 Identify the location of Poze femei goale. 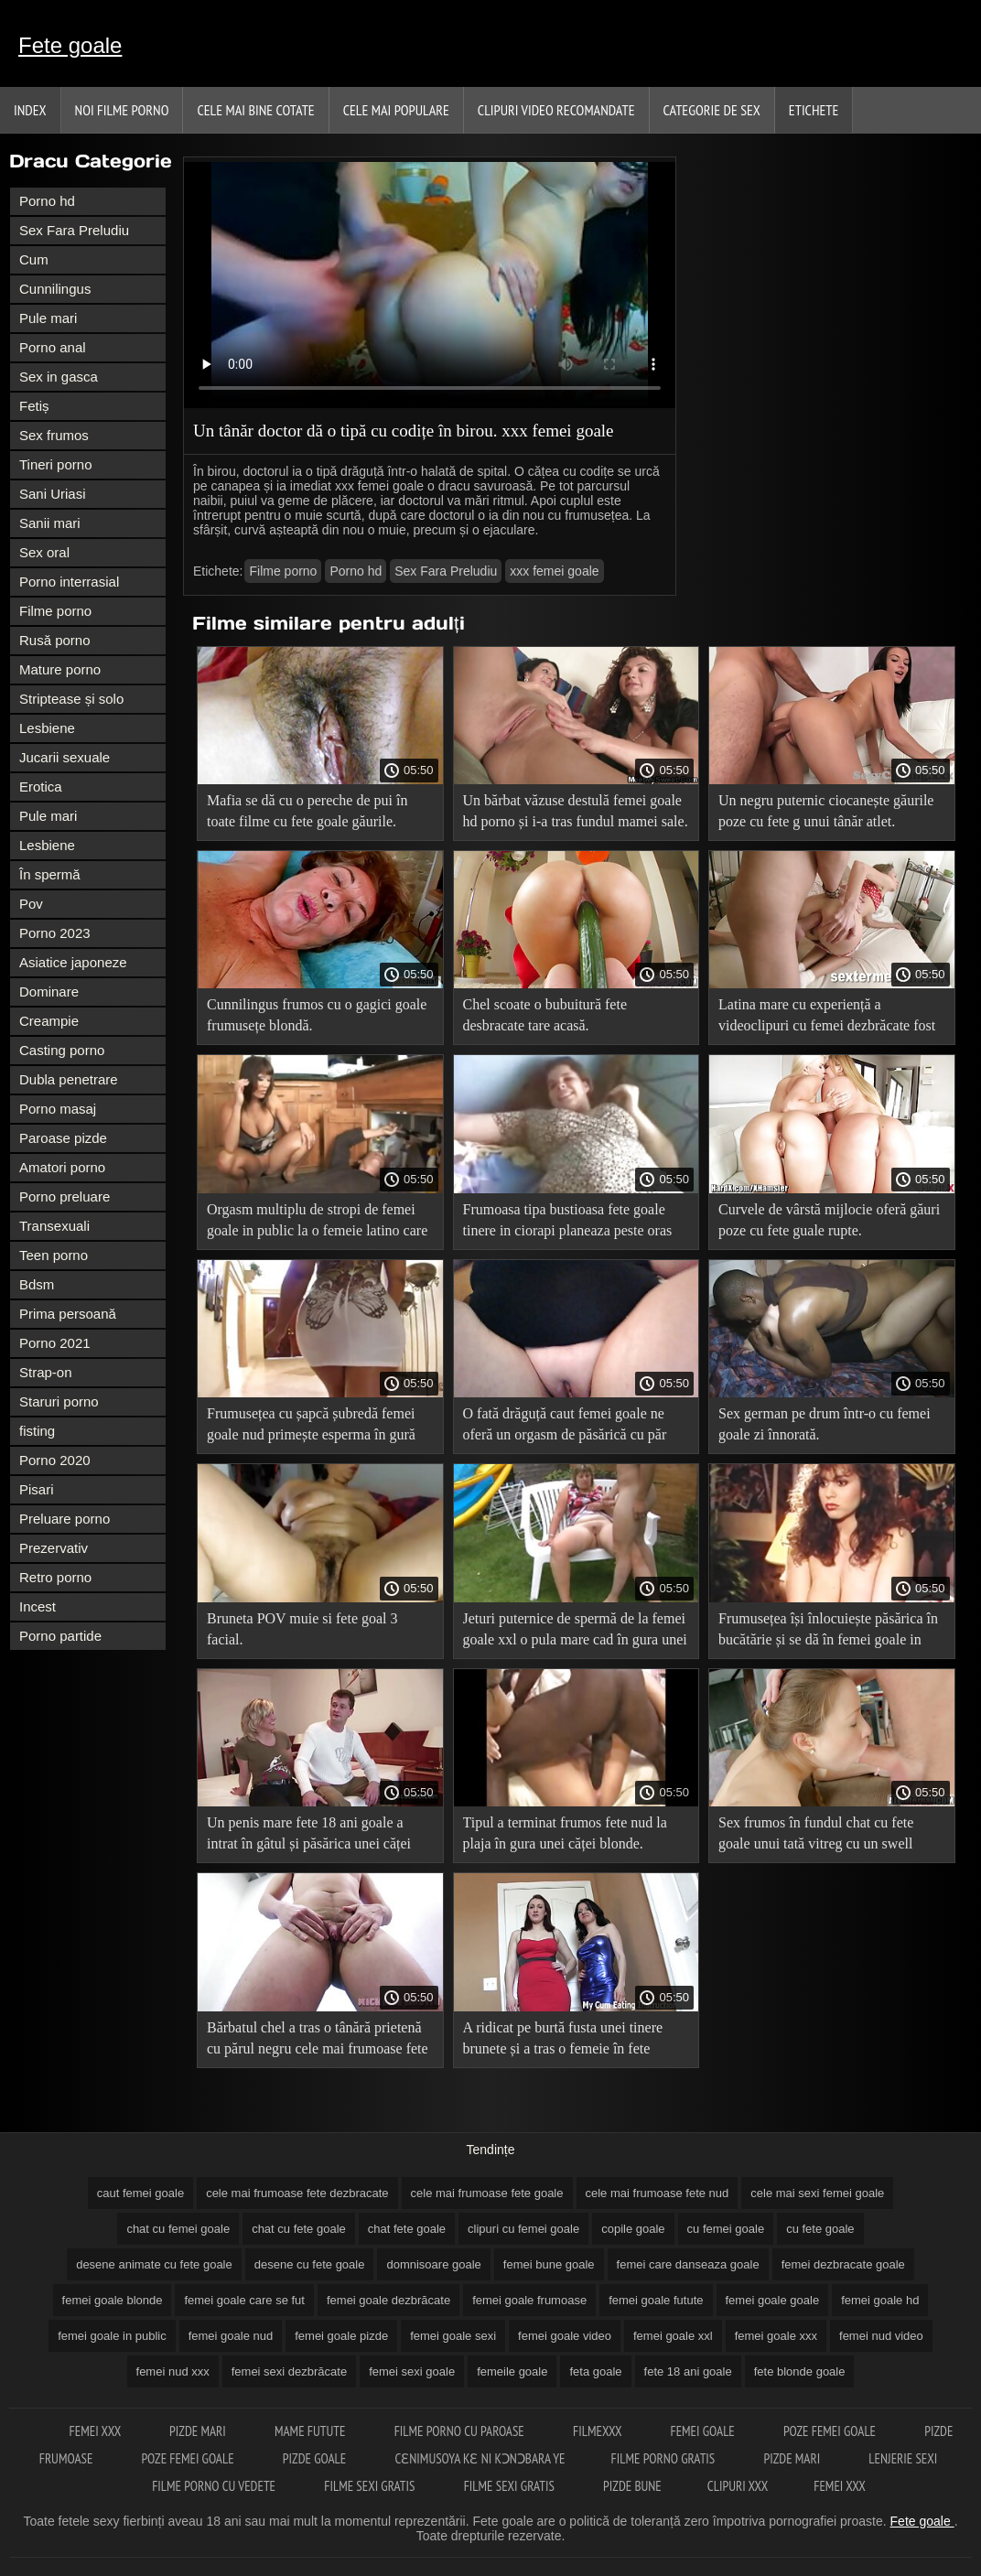
(831, 2431).